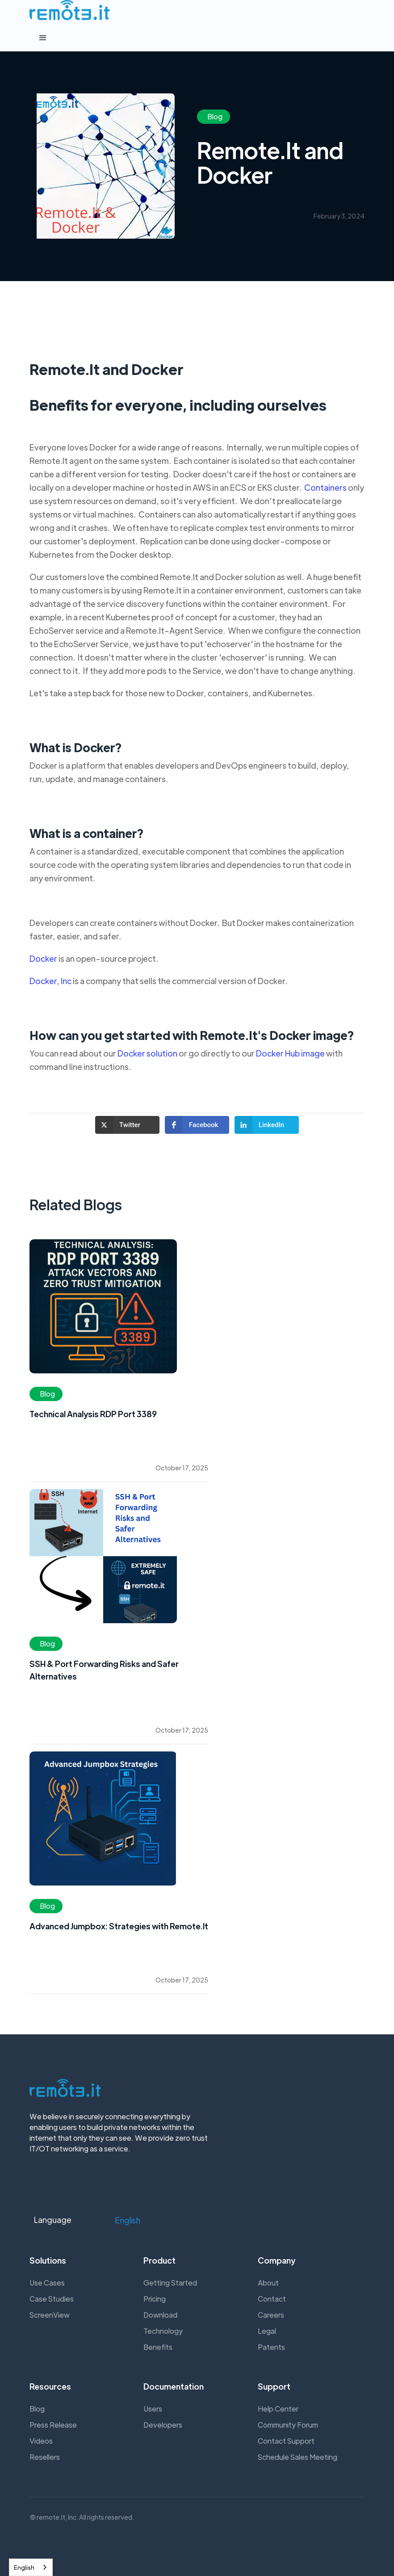 Image resolution: width=394 pixels, height=2576 pixels. Describe the element at coordinates (49, 2314) in the screenshot. I see `ScreenView` at that location.